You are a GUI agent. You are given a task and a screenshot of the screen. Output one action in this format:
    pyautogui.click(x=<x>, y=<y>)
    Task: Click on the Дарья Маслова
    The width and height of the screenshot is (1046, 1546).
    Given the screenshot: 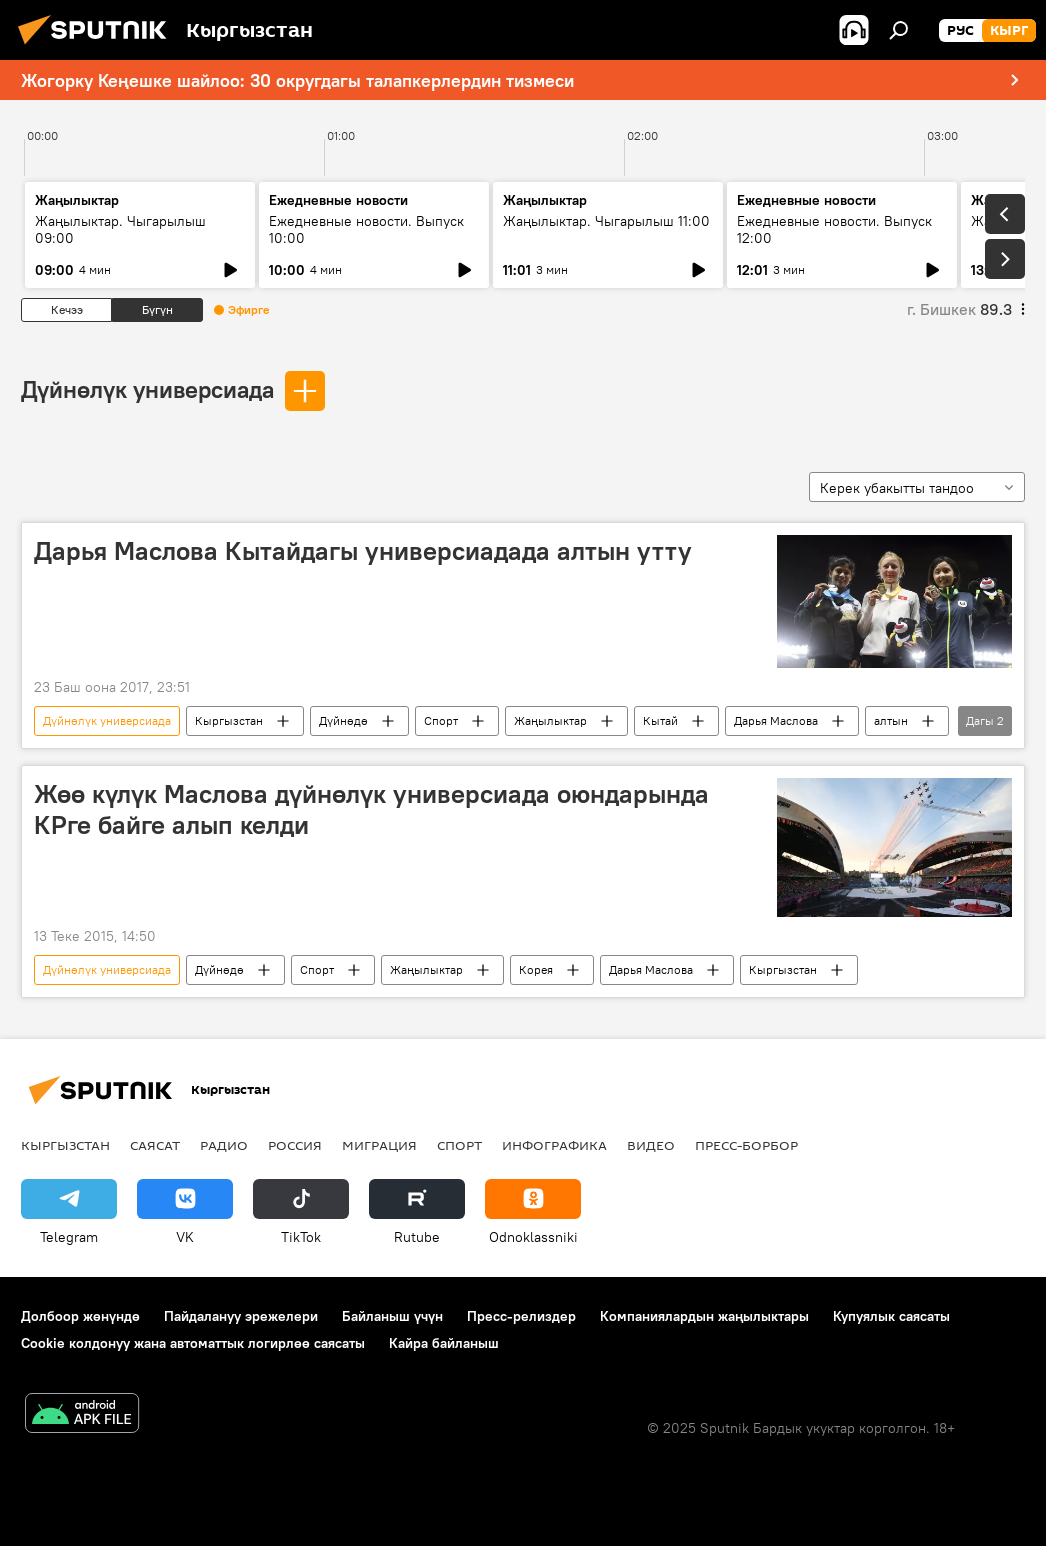 What is the action you would take?
    pyautogui.click(x=776, y=720)
    